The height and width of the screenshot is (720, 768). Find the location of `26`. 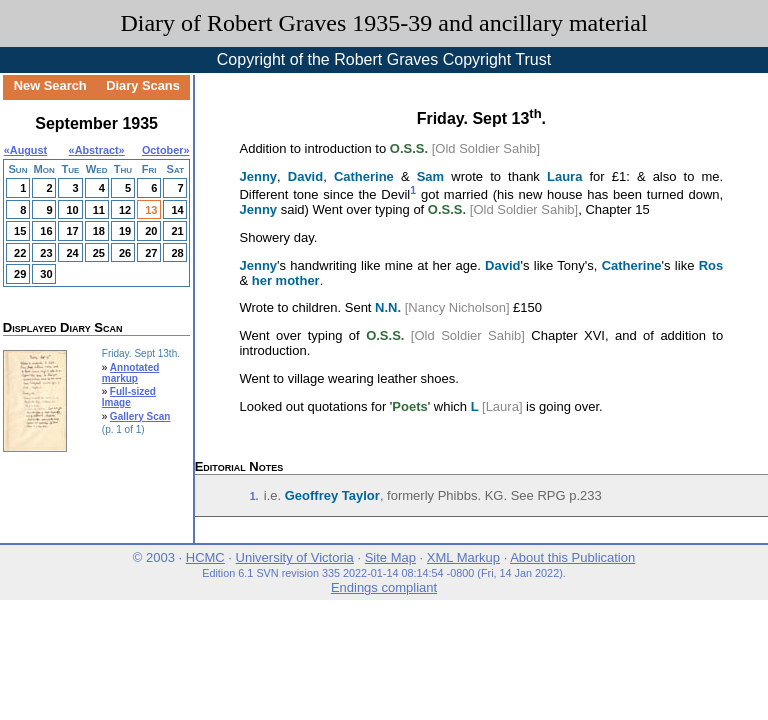

26 is located at coordinates (125, 253).